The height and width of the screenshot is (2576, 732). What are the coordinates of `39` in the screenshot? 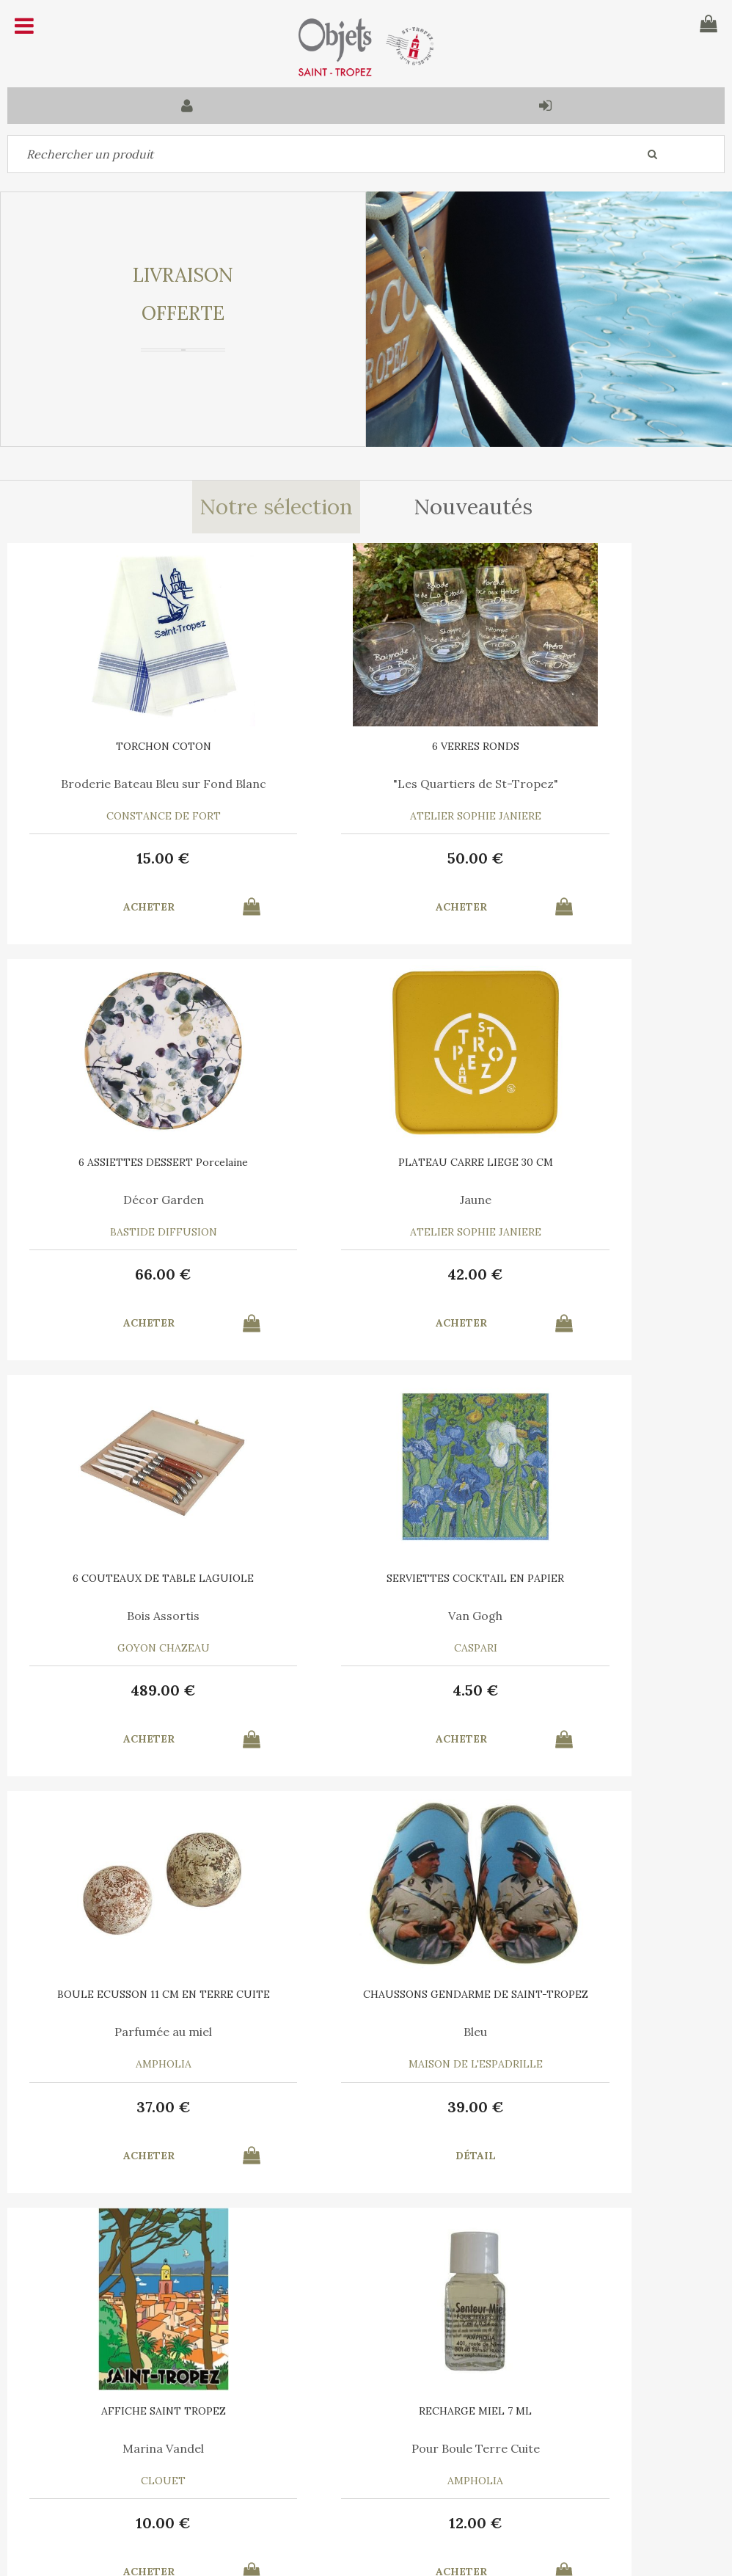 It's located at (365, 1690).